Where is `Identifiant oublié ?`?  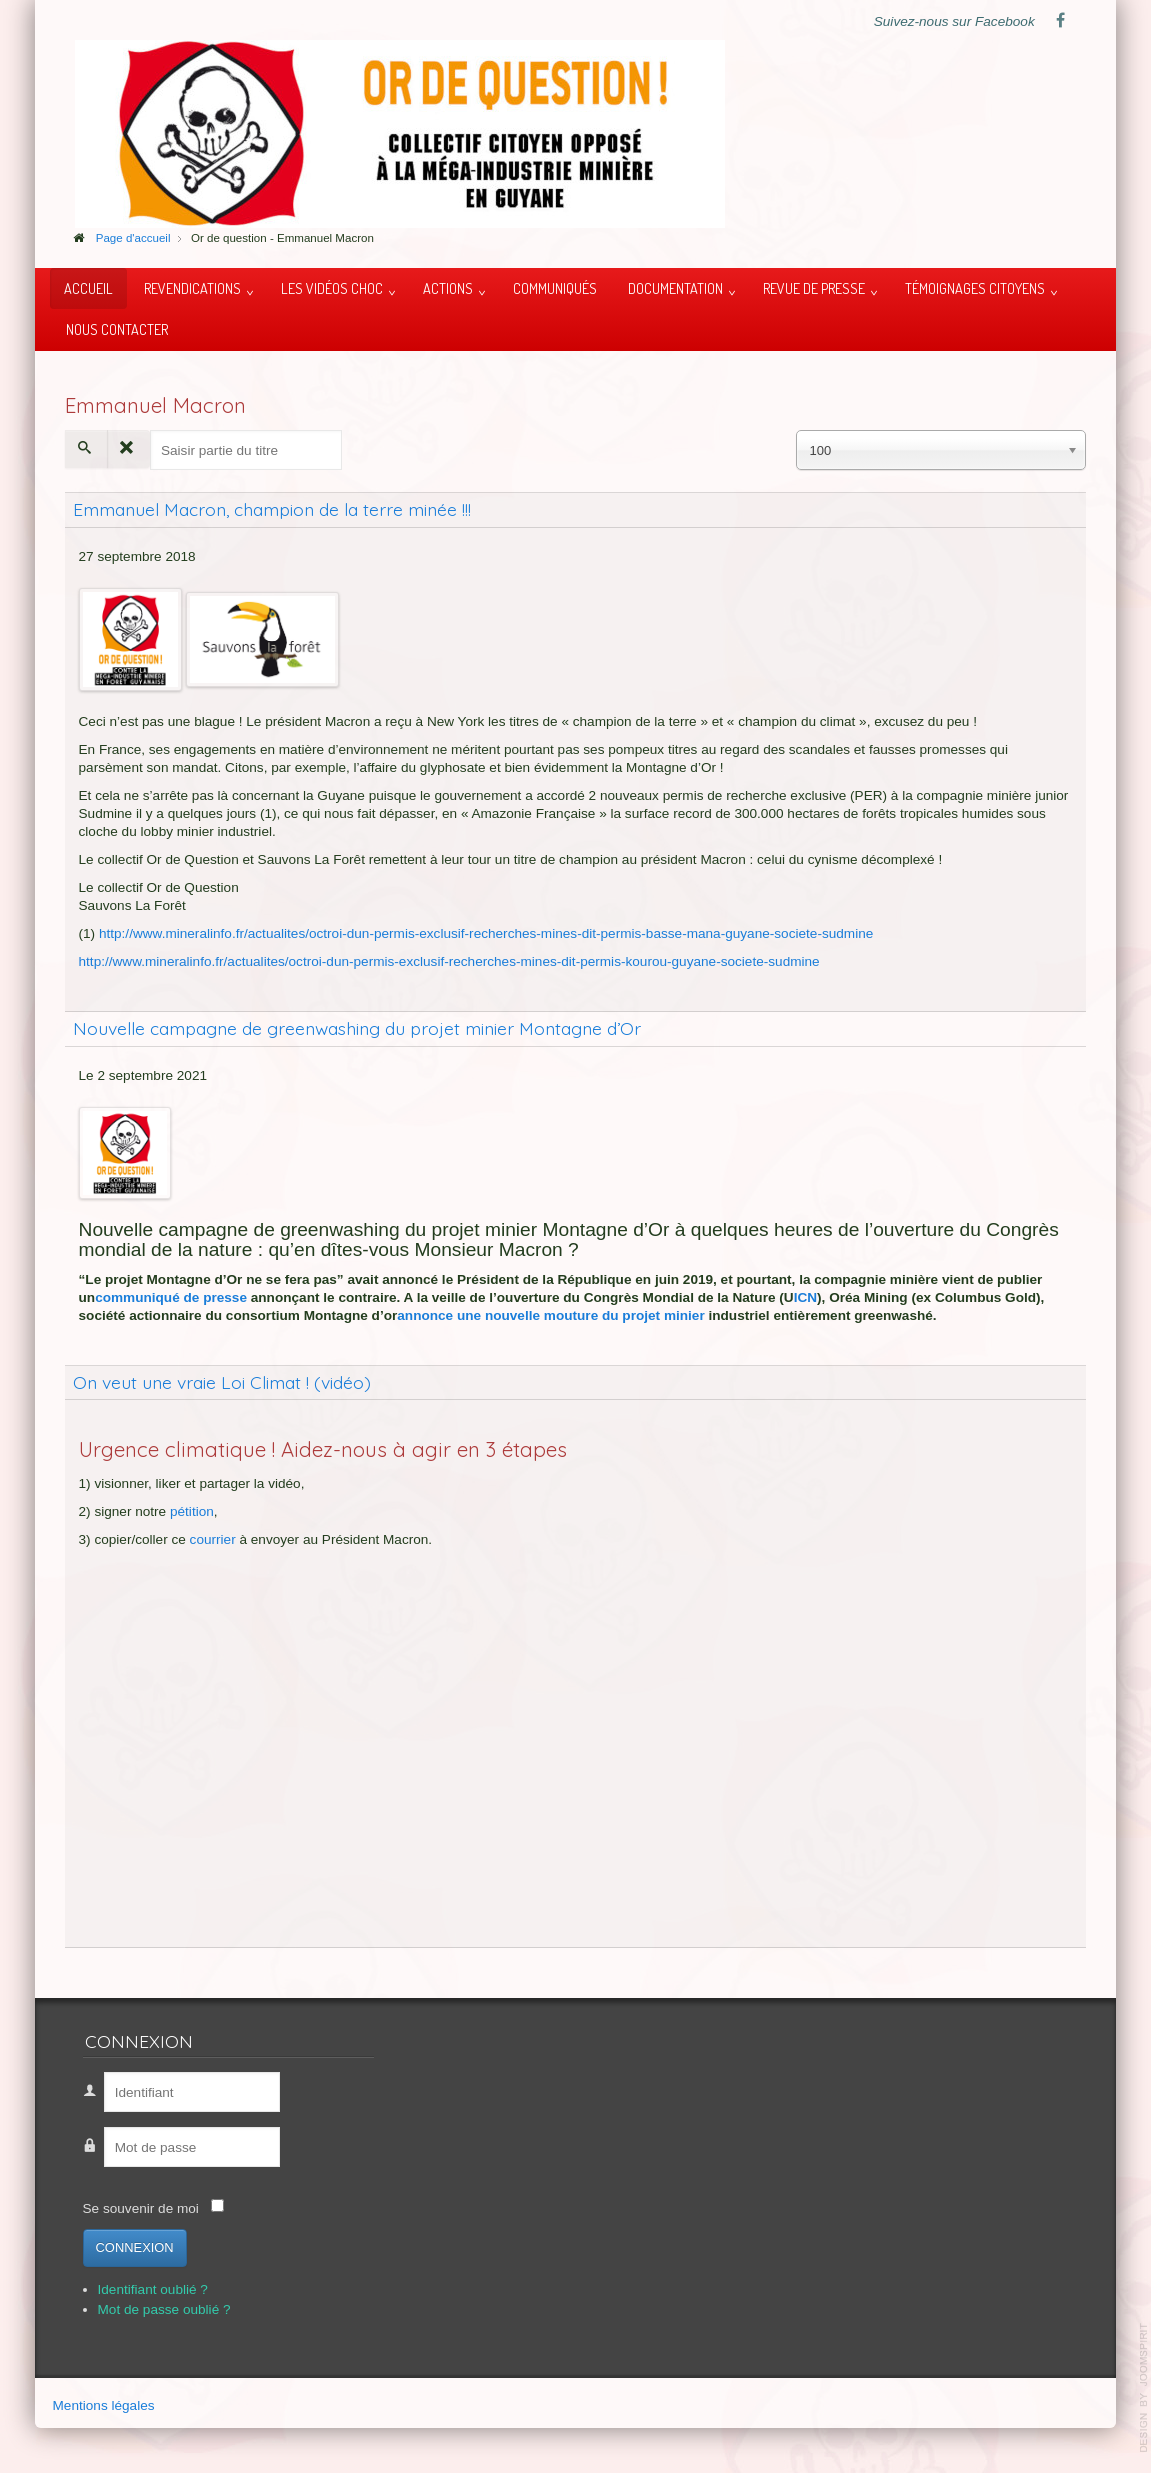 Identifiant oublié ? is located at coordinates (153, 2289).